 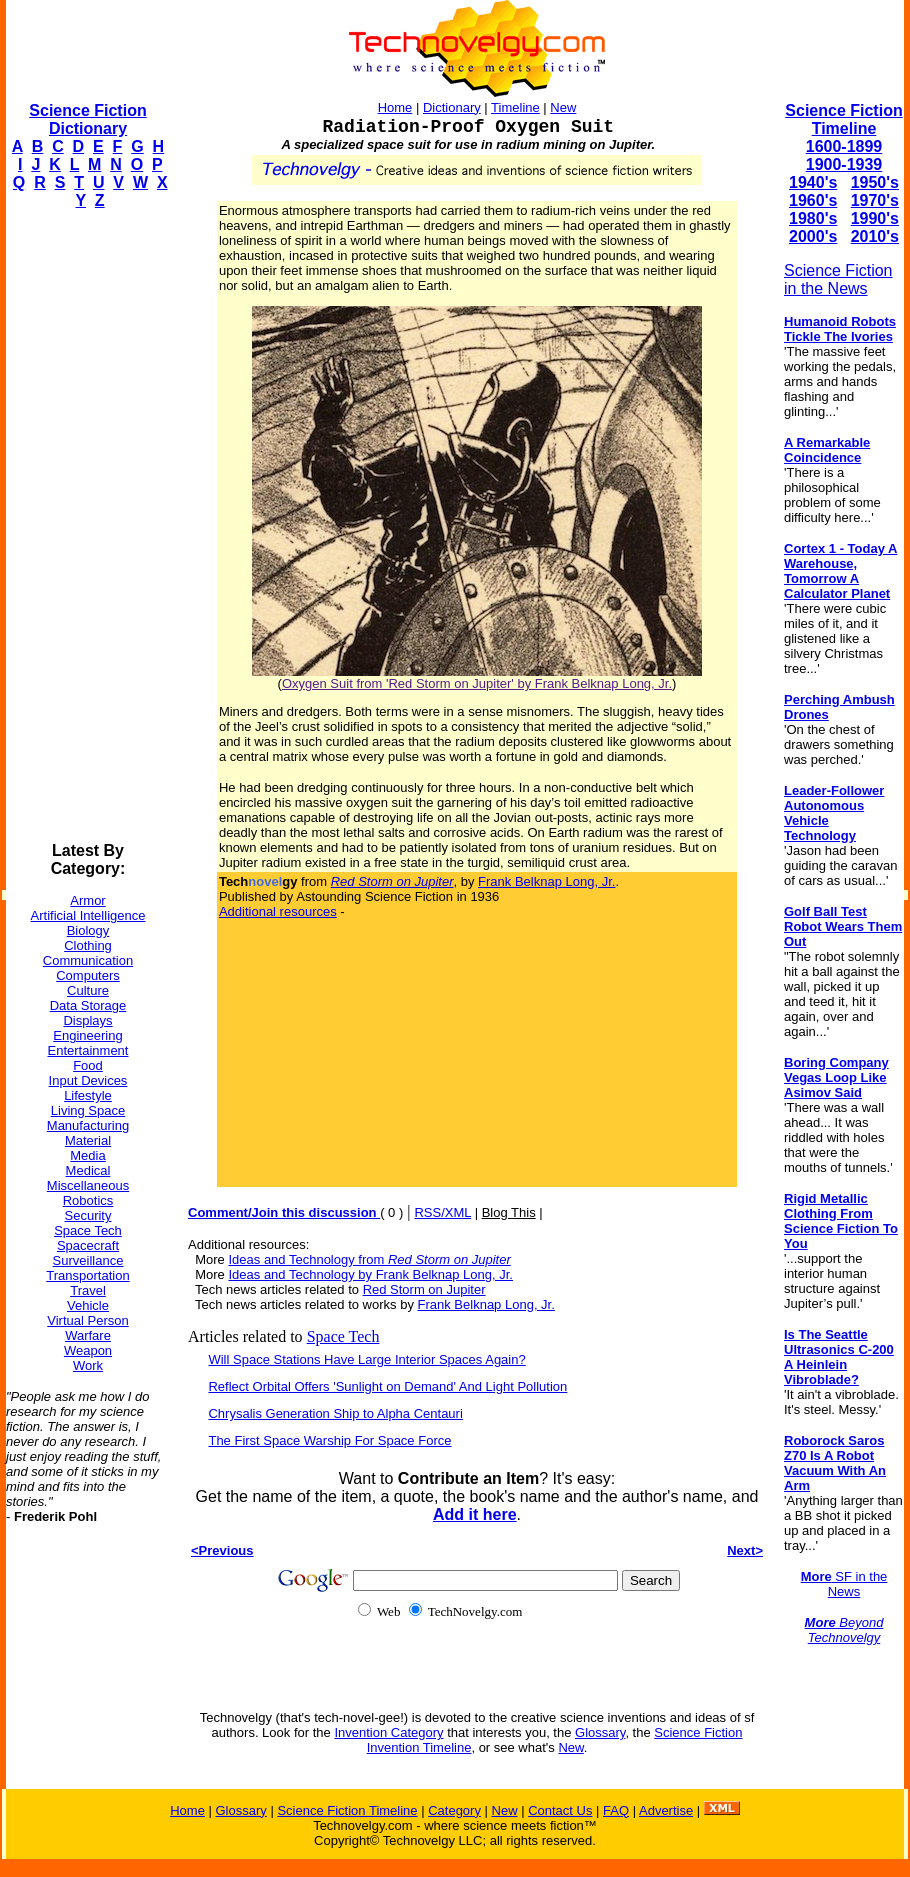 What do you see at coordinates (87, 1275) in the screenshot?
I see `Transportation` at bounding box center [87, 1275].